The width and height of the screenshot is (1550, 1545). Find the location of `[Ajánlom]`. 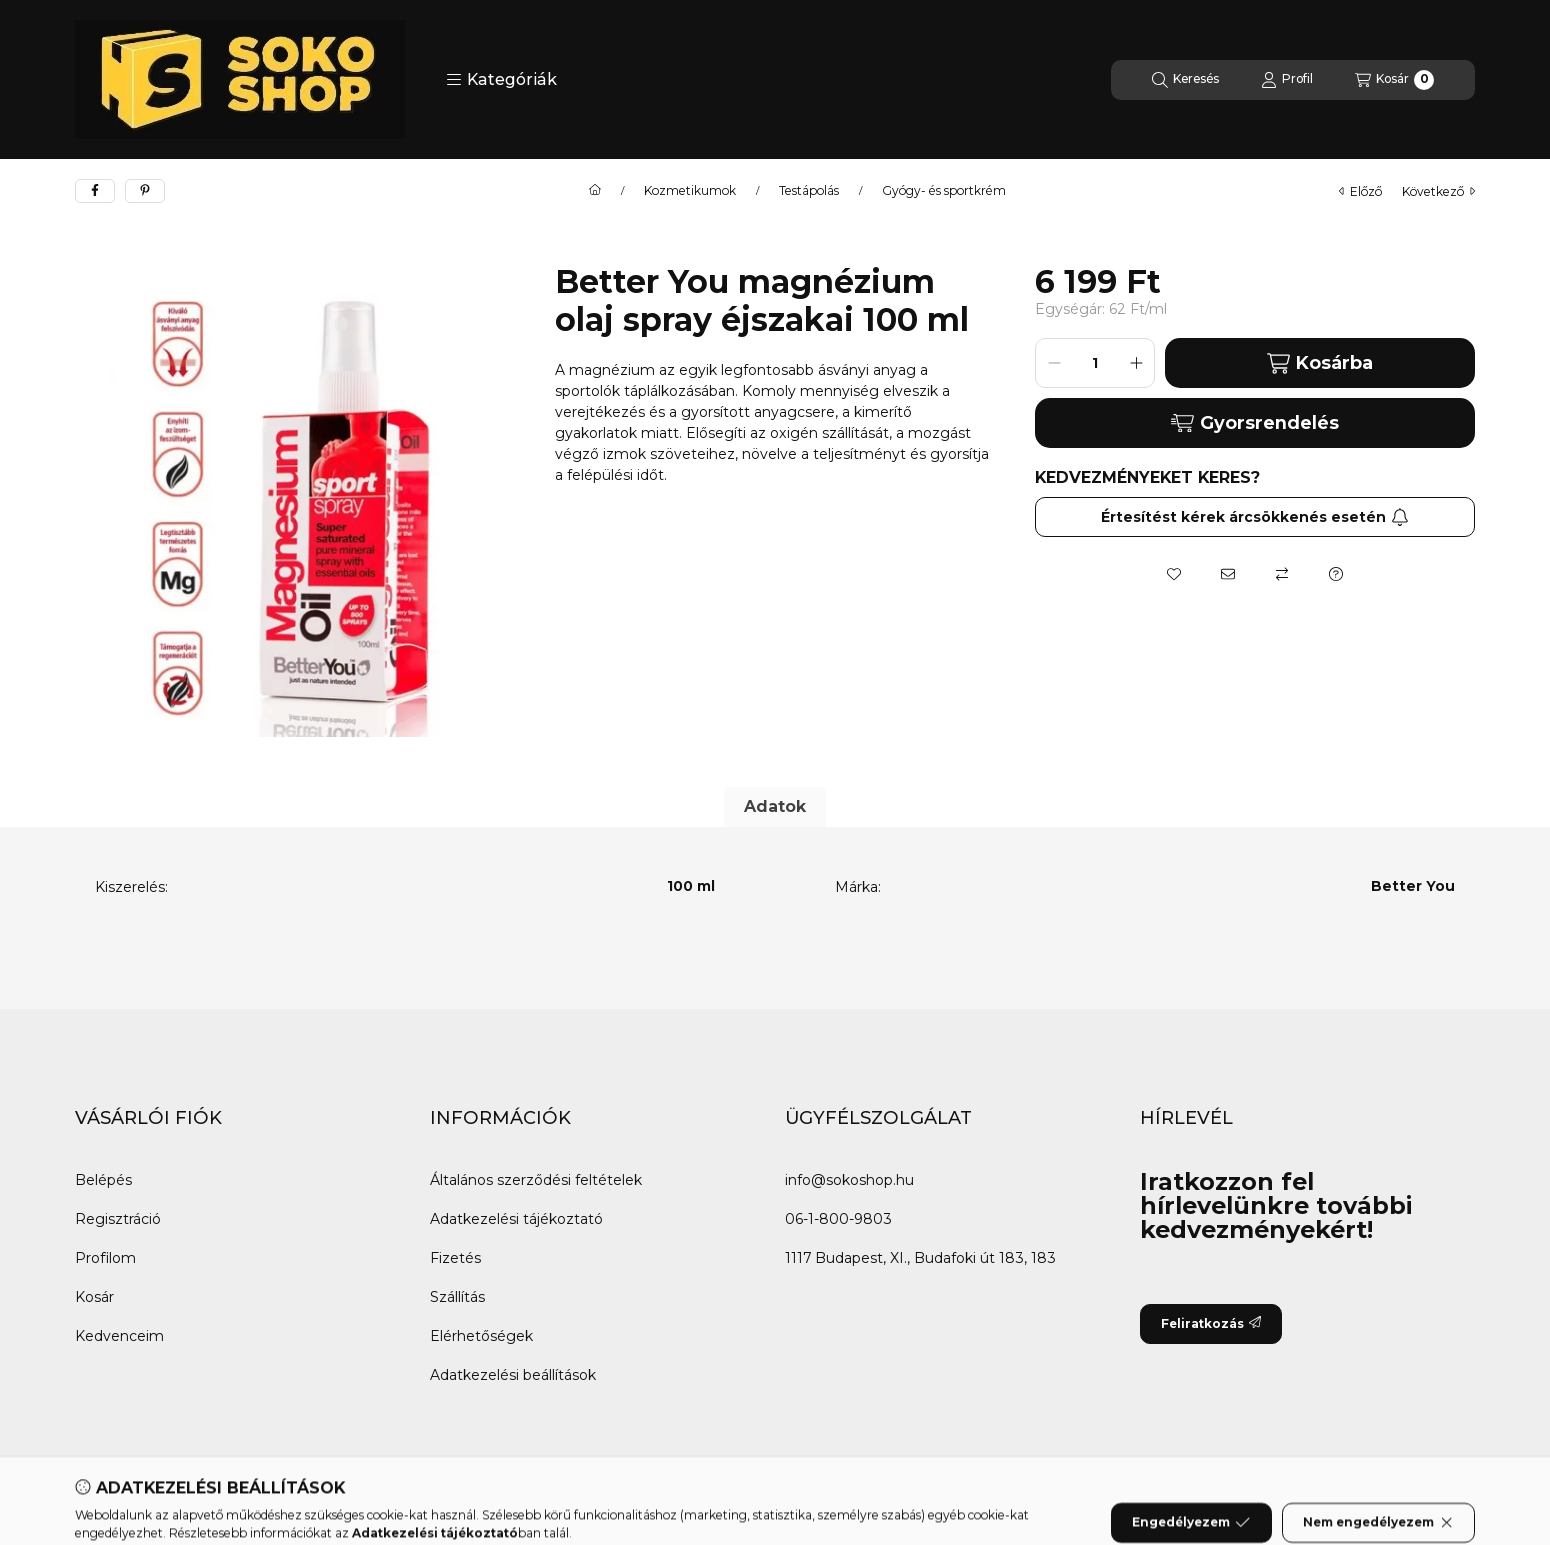

[Ajánlom] is located at coordinates (1228, 574).